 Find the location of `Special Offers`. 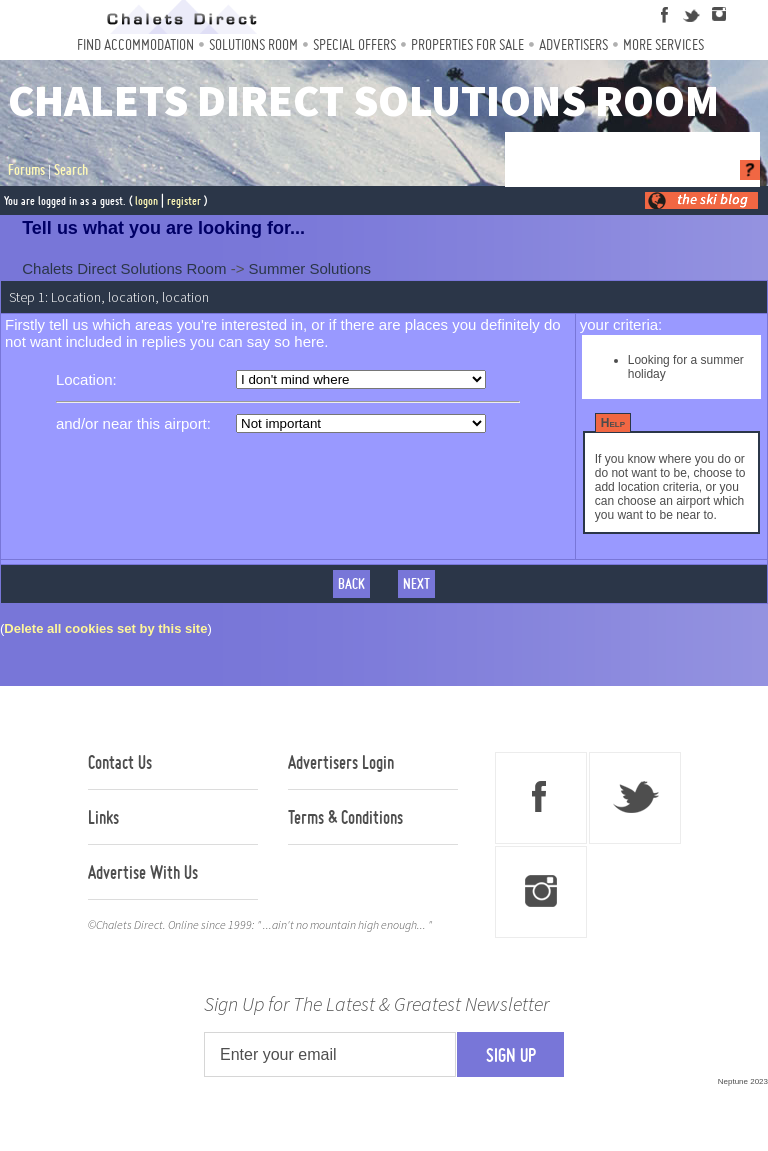

Special Offers is located at coordinates (354, 44).